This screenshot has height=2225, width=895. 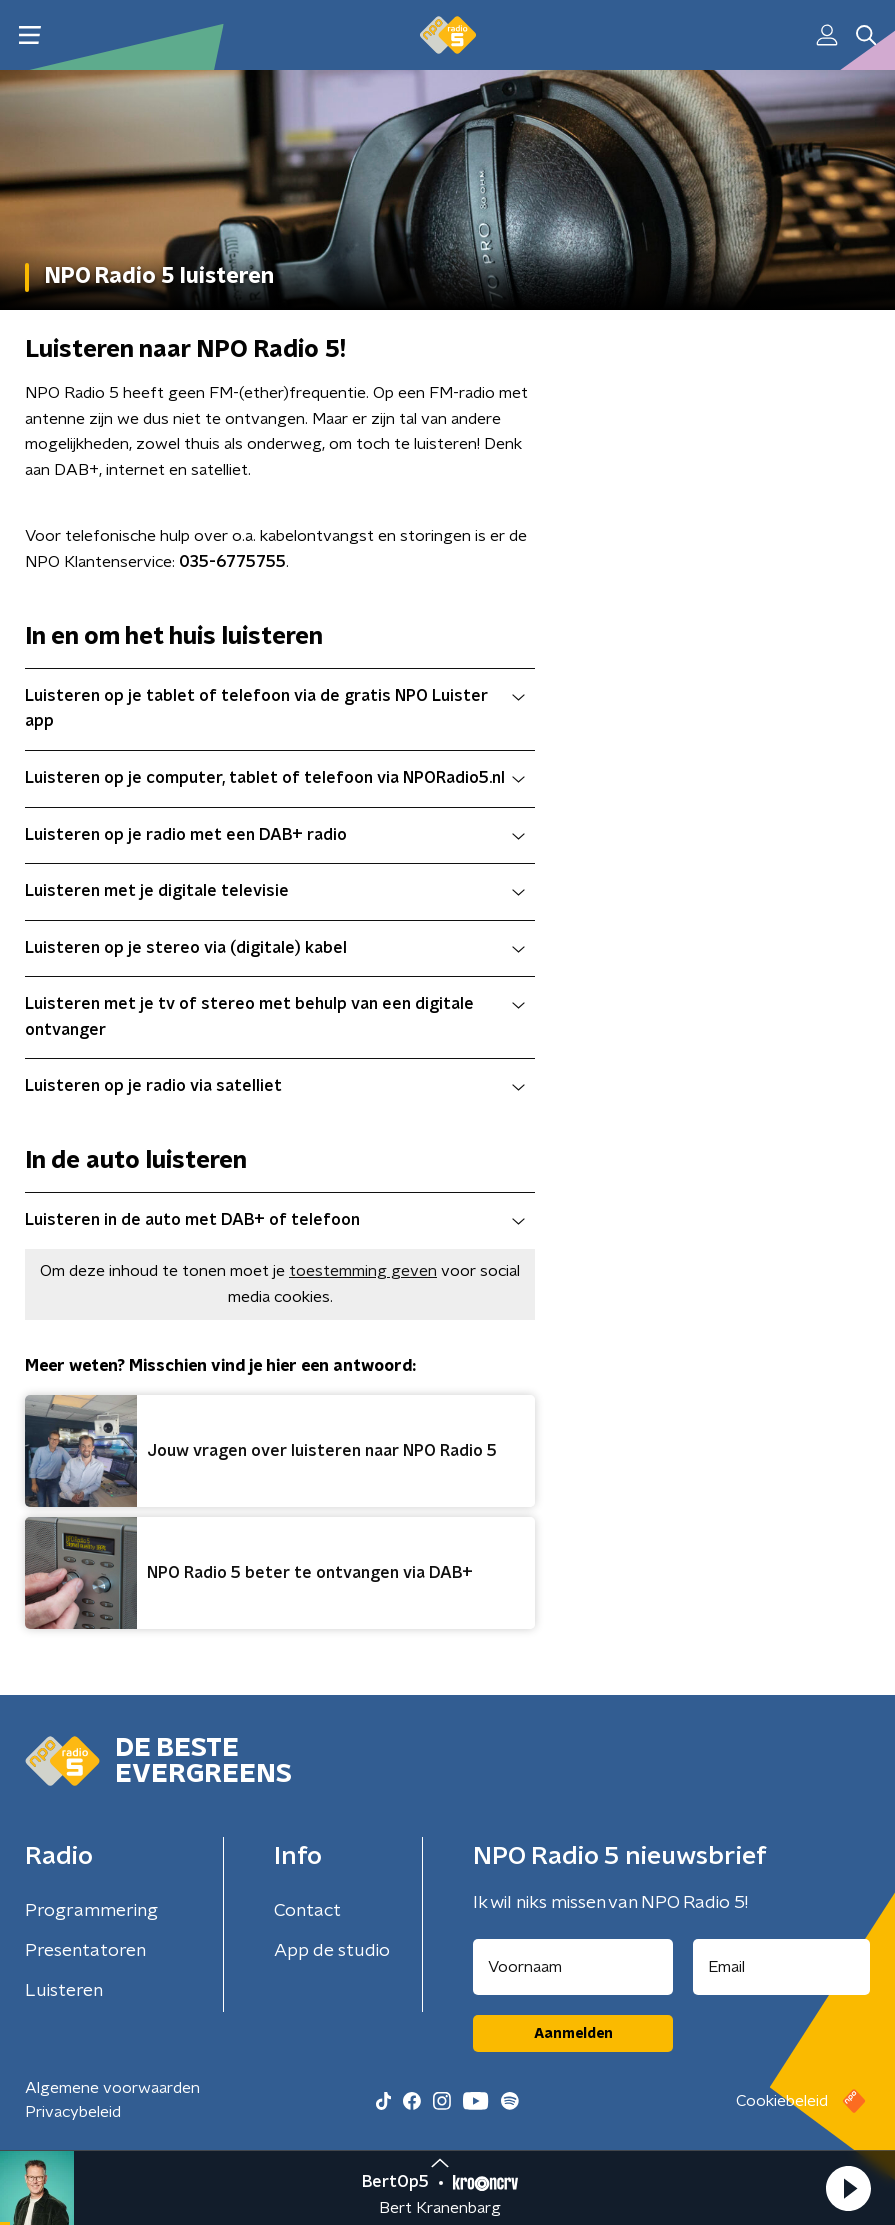 What do you see at coordinates (112, 2088) in the screenshot?
I see `Algemene voorwaarden` at bounding box center [112, 2088].